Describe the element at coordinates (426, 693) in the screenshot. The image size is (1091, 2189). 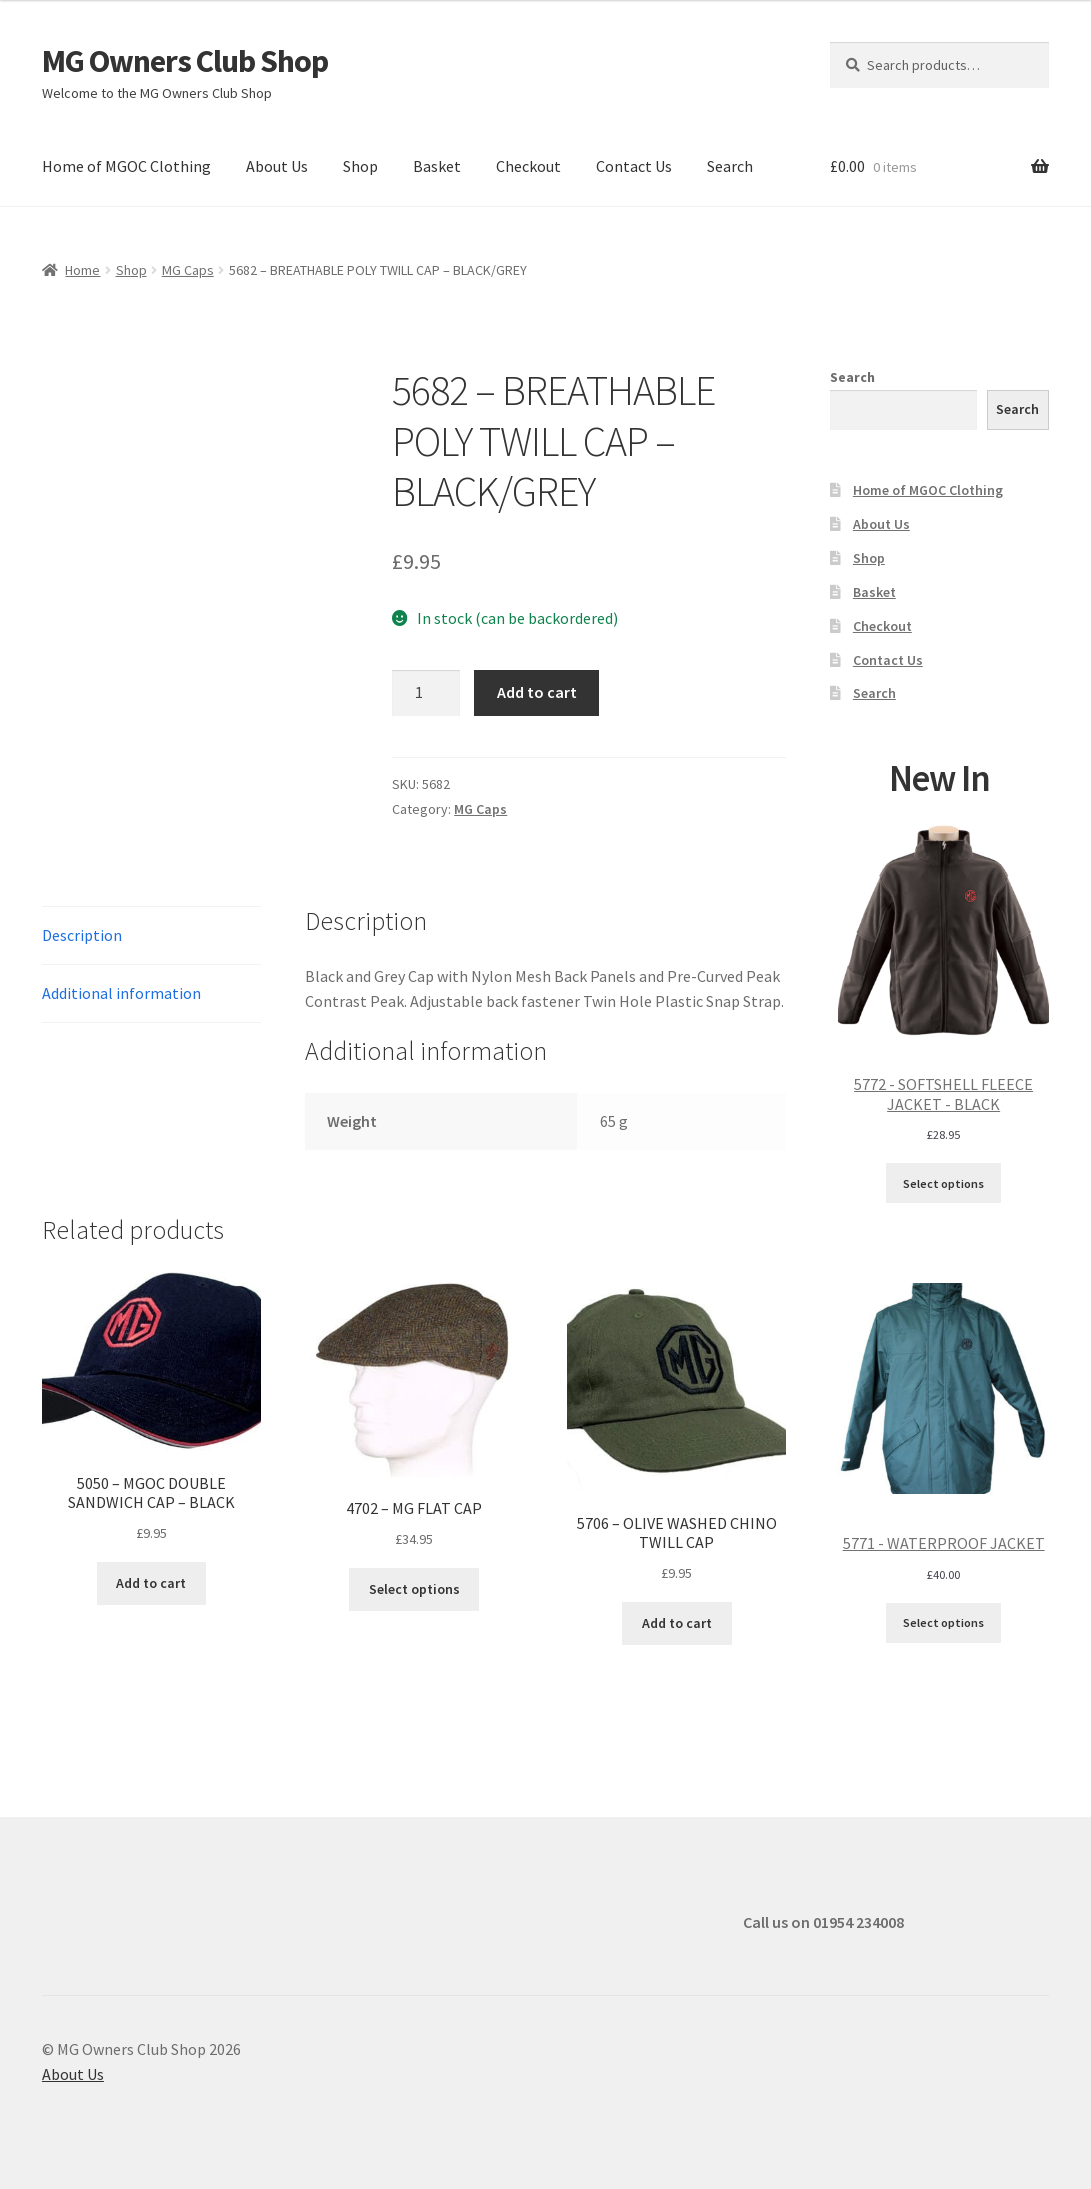
I see `[Product quantity]` at that location.